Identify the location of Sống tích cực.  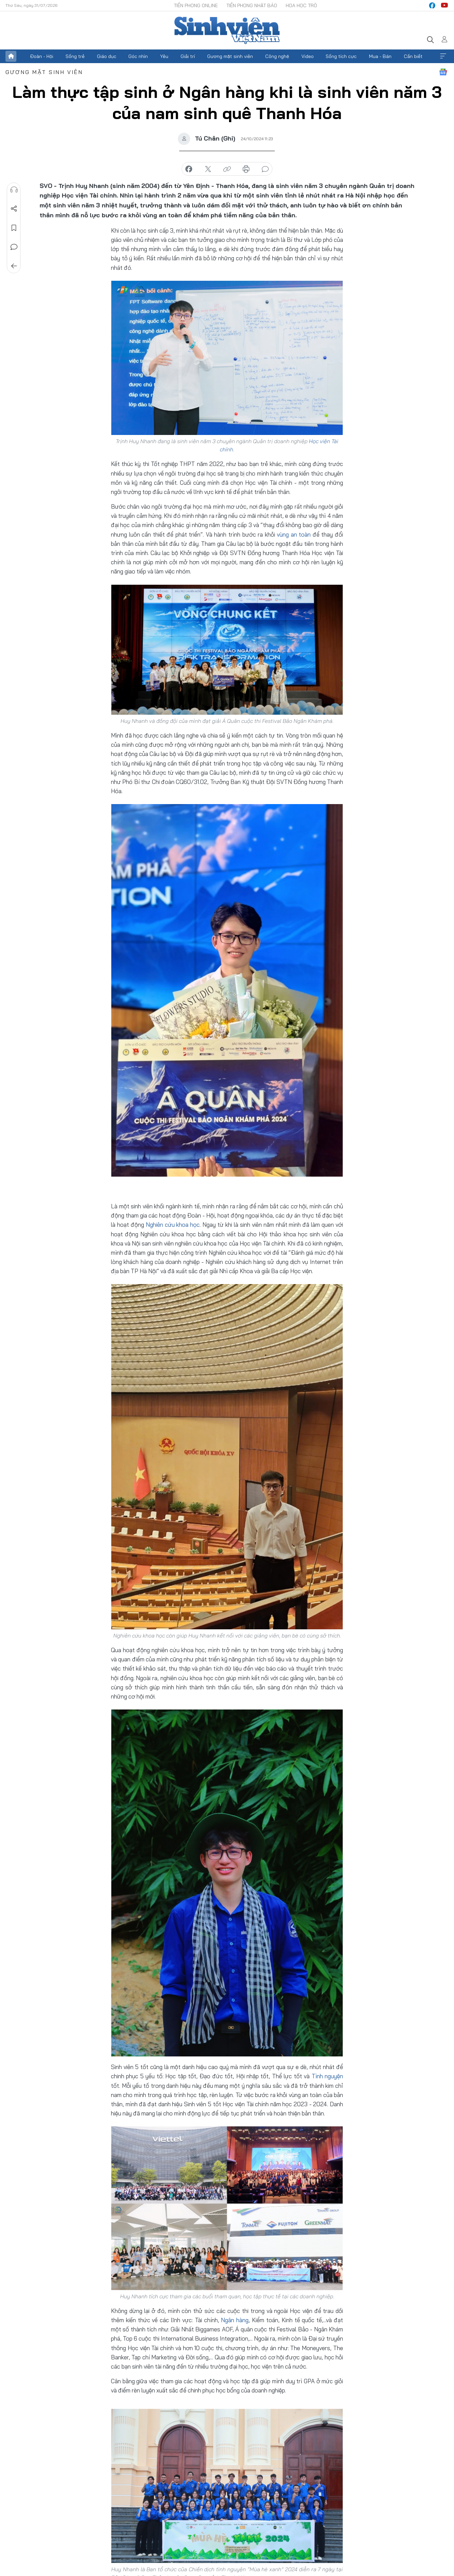
(341, 56).